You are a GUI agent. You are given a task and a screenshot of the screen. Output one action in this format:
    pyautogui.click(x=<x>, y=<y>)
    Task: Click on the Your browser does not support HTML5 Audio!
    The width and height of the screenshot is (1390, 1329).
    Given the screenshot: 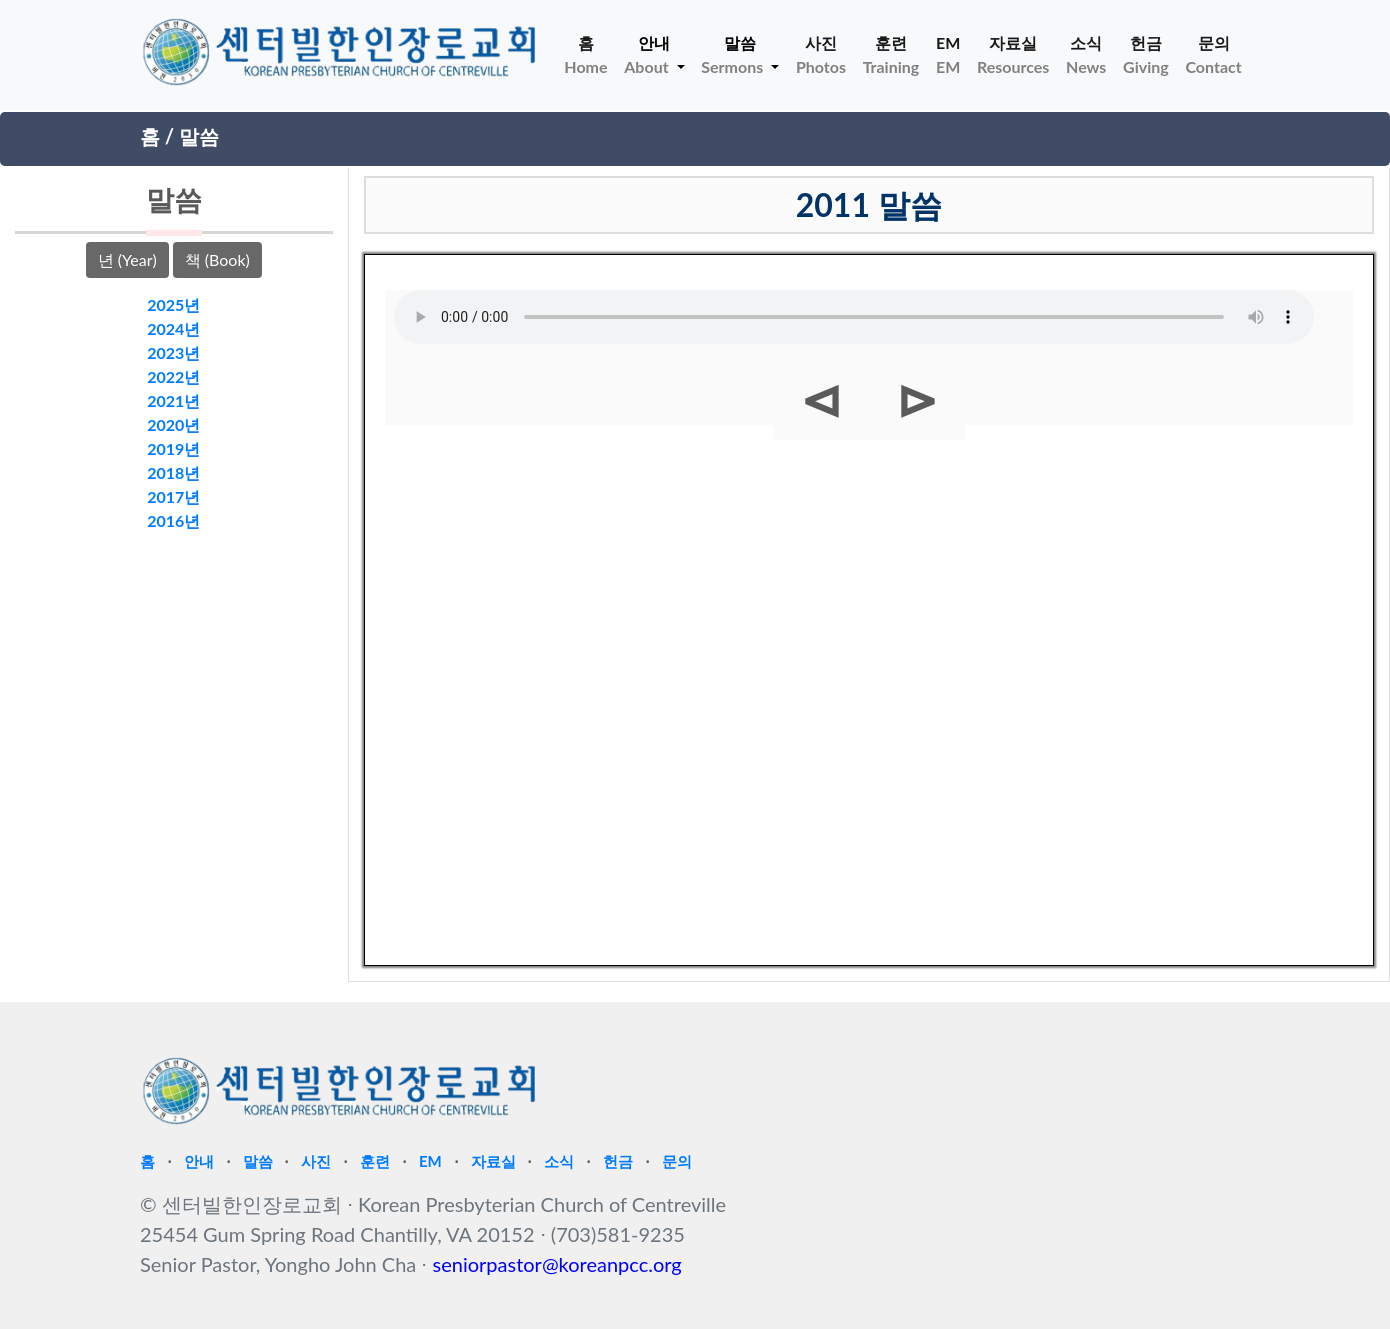 What is the action you would take?
    pyautogui.click(x=854, y=317)
    